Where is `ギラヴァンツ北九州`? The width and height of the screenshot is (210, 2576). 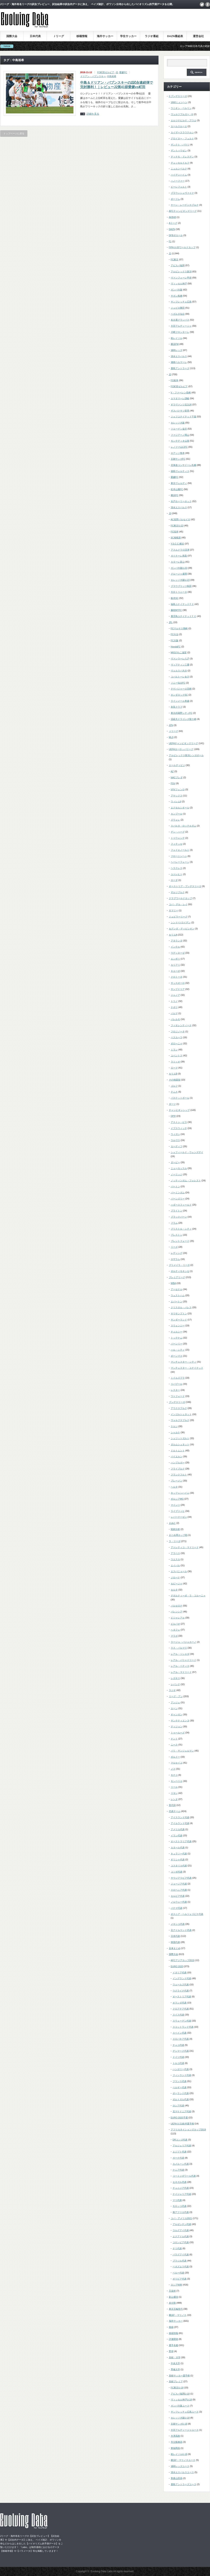 ギラヴァンツ北九州 is located at coordinates (181, 404).